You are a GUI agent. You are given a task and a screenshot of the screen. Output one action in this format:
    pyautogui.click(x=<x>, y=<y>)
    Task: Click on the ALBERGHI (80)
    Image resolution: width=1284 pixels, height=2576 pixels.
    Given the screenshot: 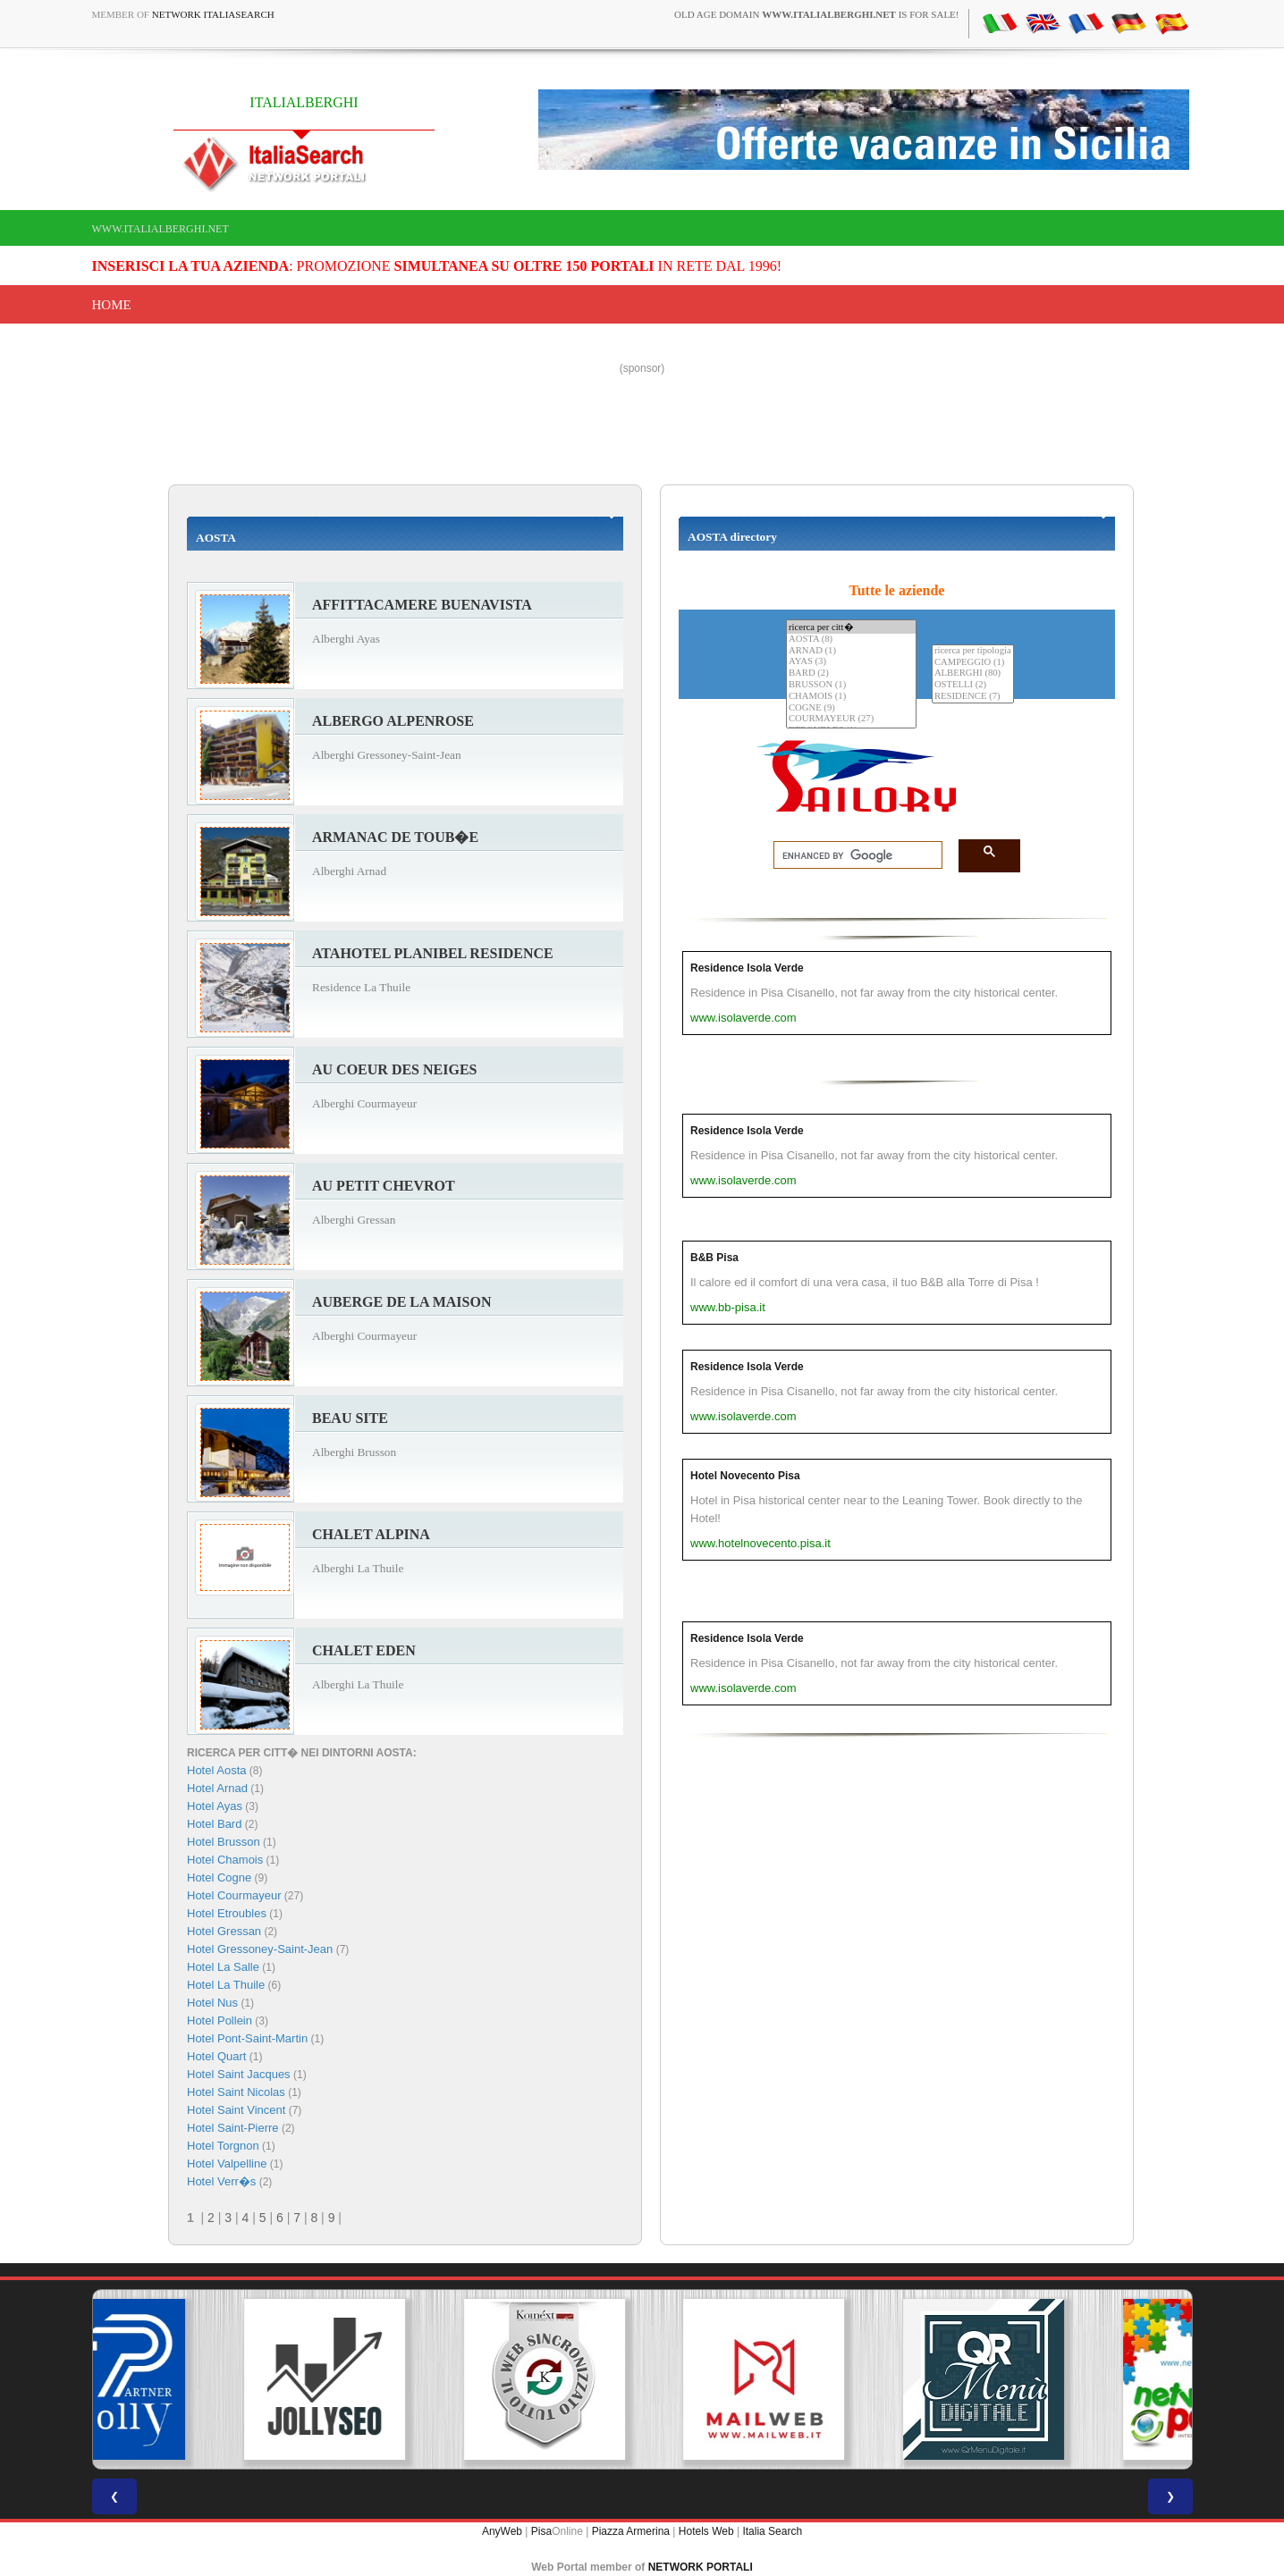 What is the action you would take?
    pyautogui.click(x=973, y=673)
    